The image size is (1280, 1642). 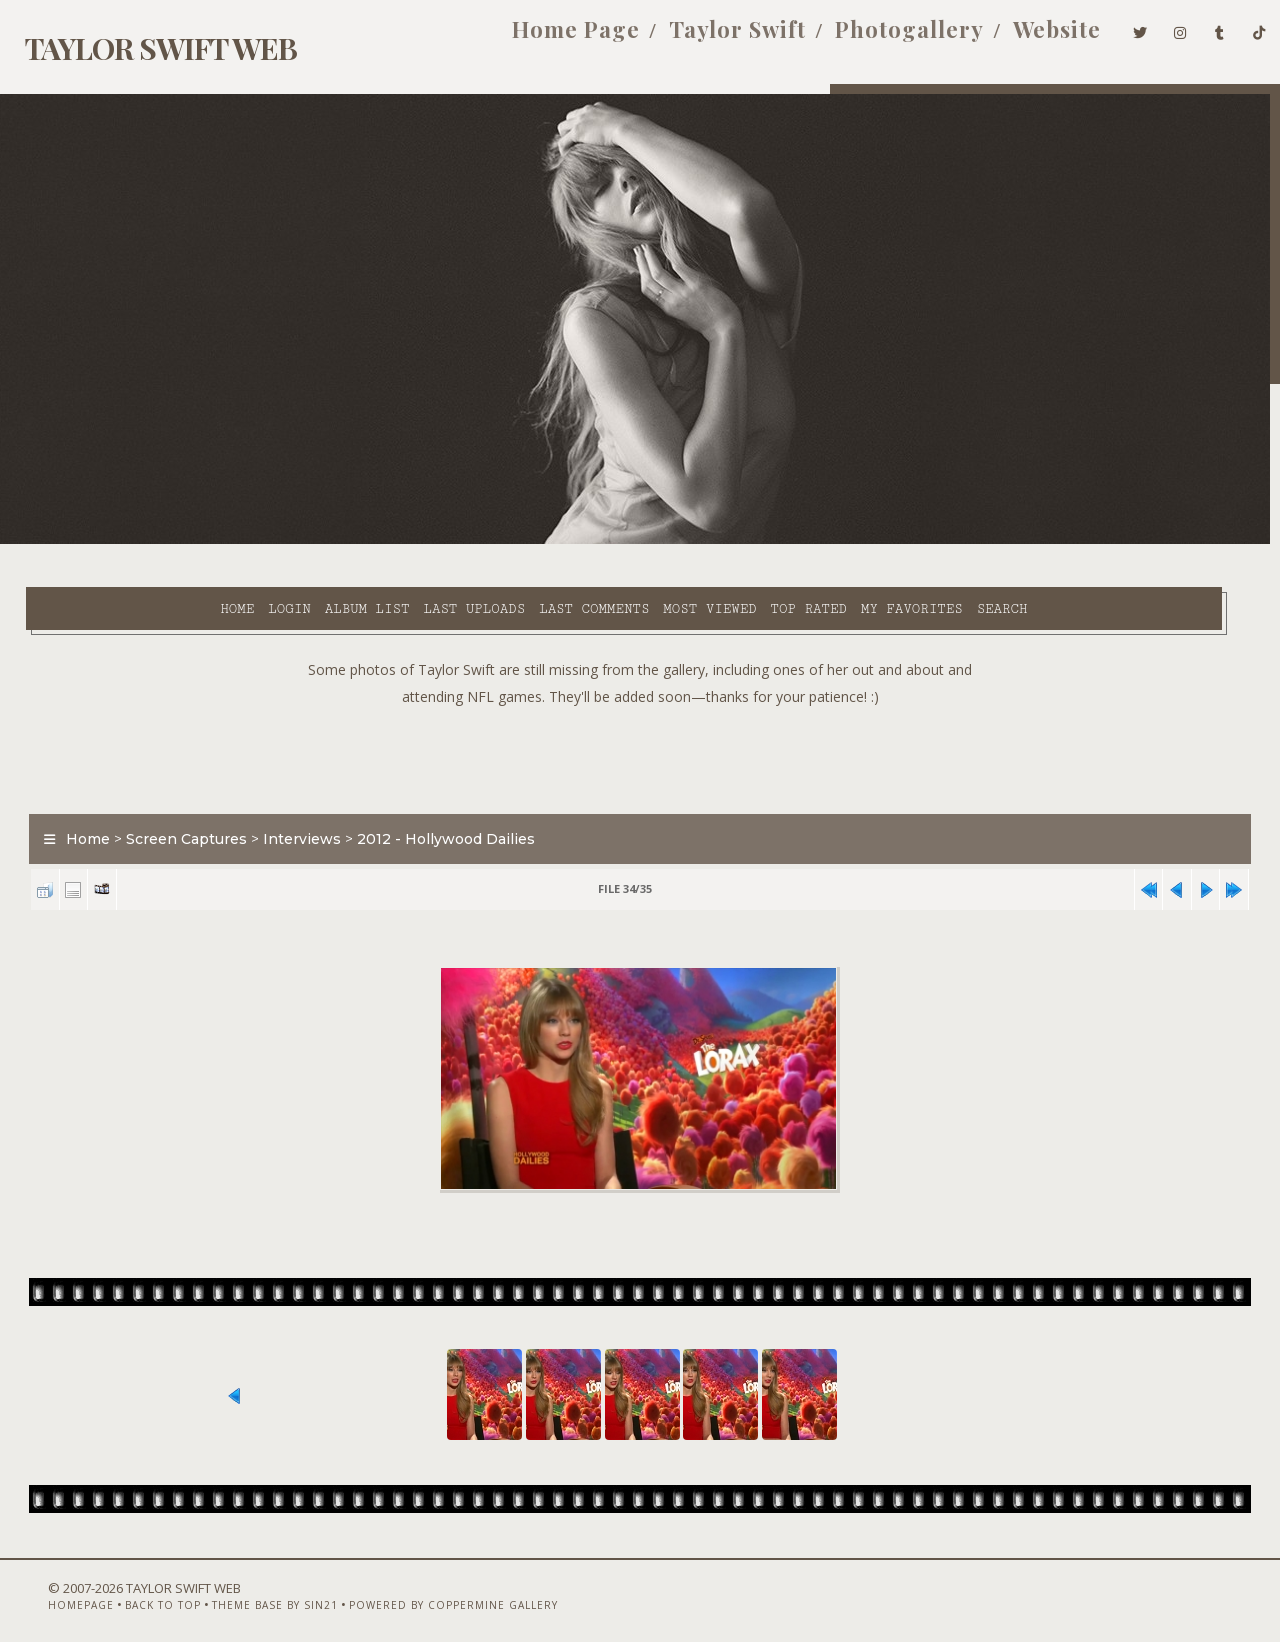 I want to click on Album list, so click(x=210, y=541).